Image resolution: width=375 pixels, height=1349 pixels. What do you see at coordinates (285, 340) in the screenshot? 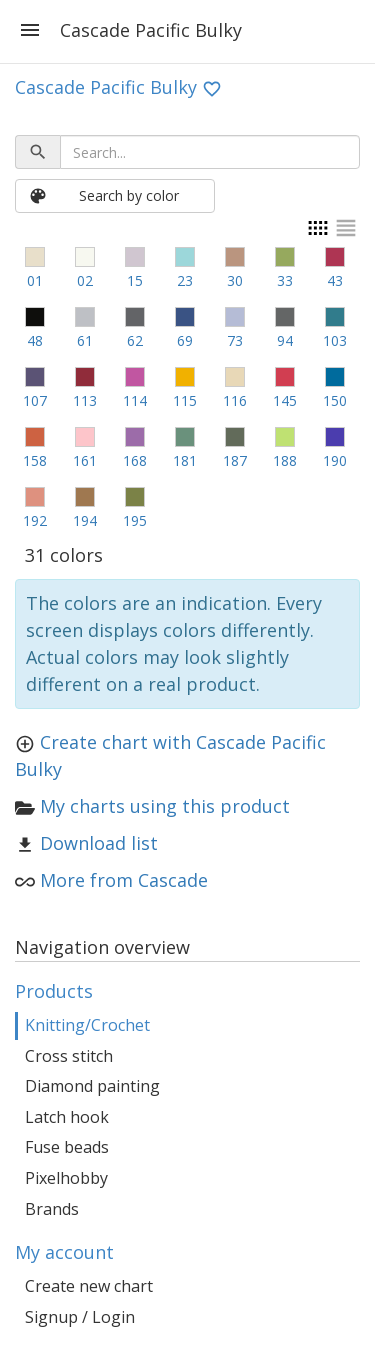
I see `94` at bounding box center [285, 340].